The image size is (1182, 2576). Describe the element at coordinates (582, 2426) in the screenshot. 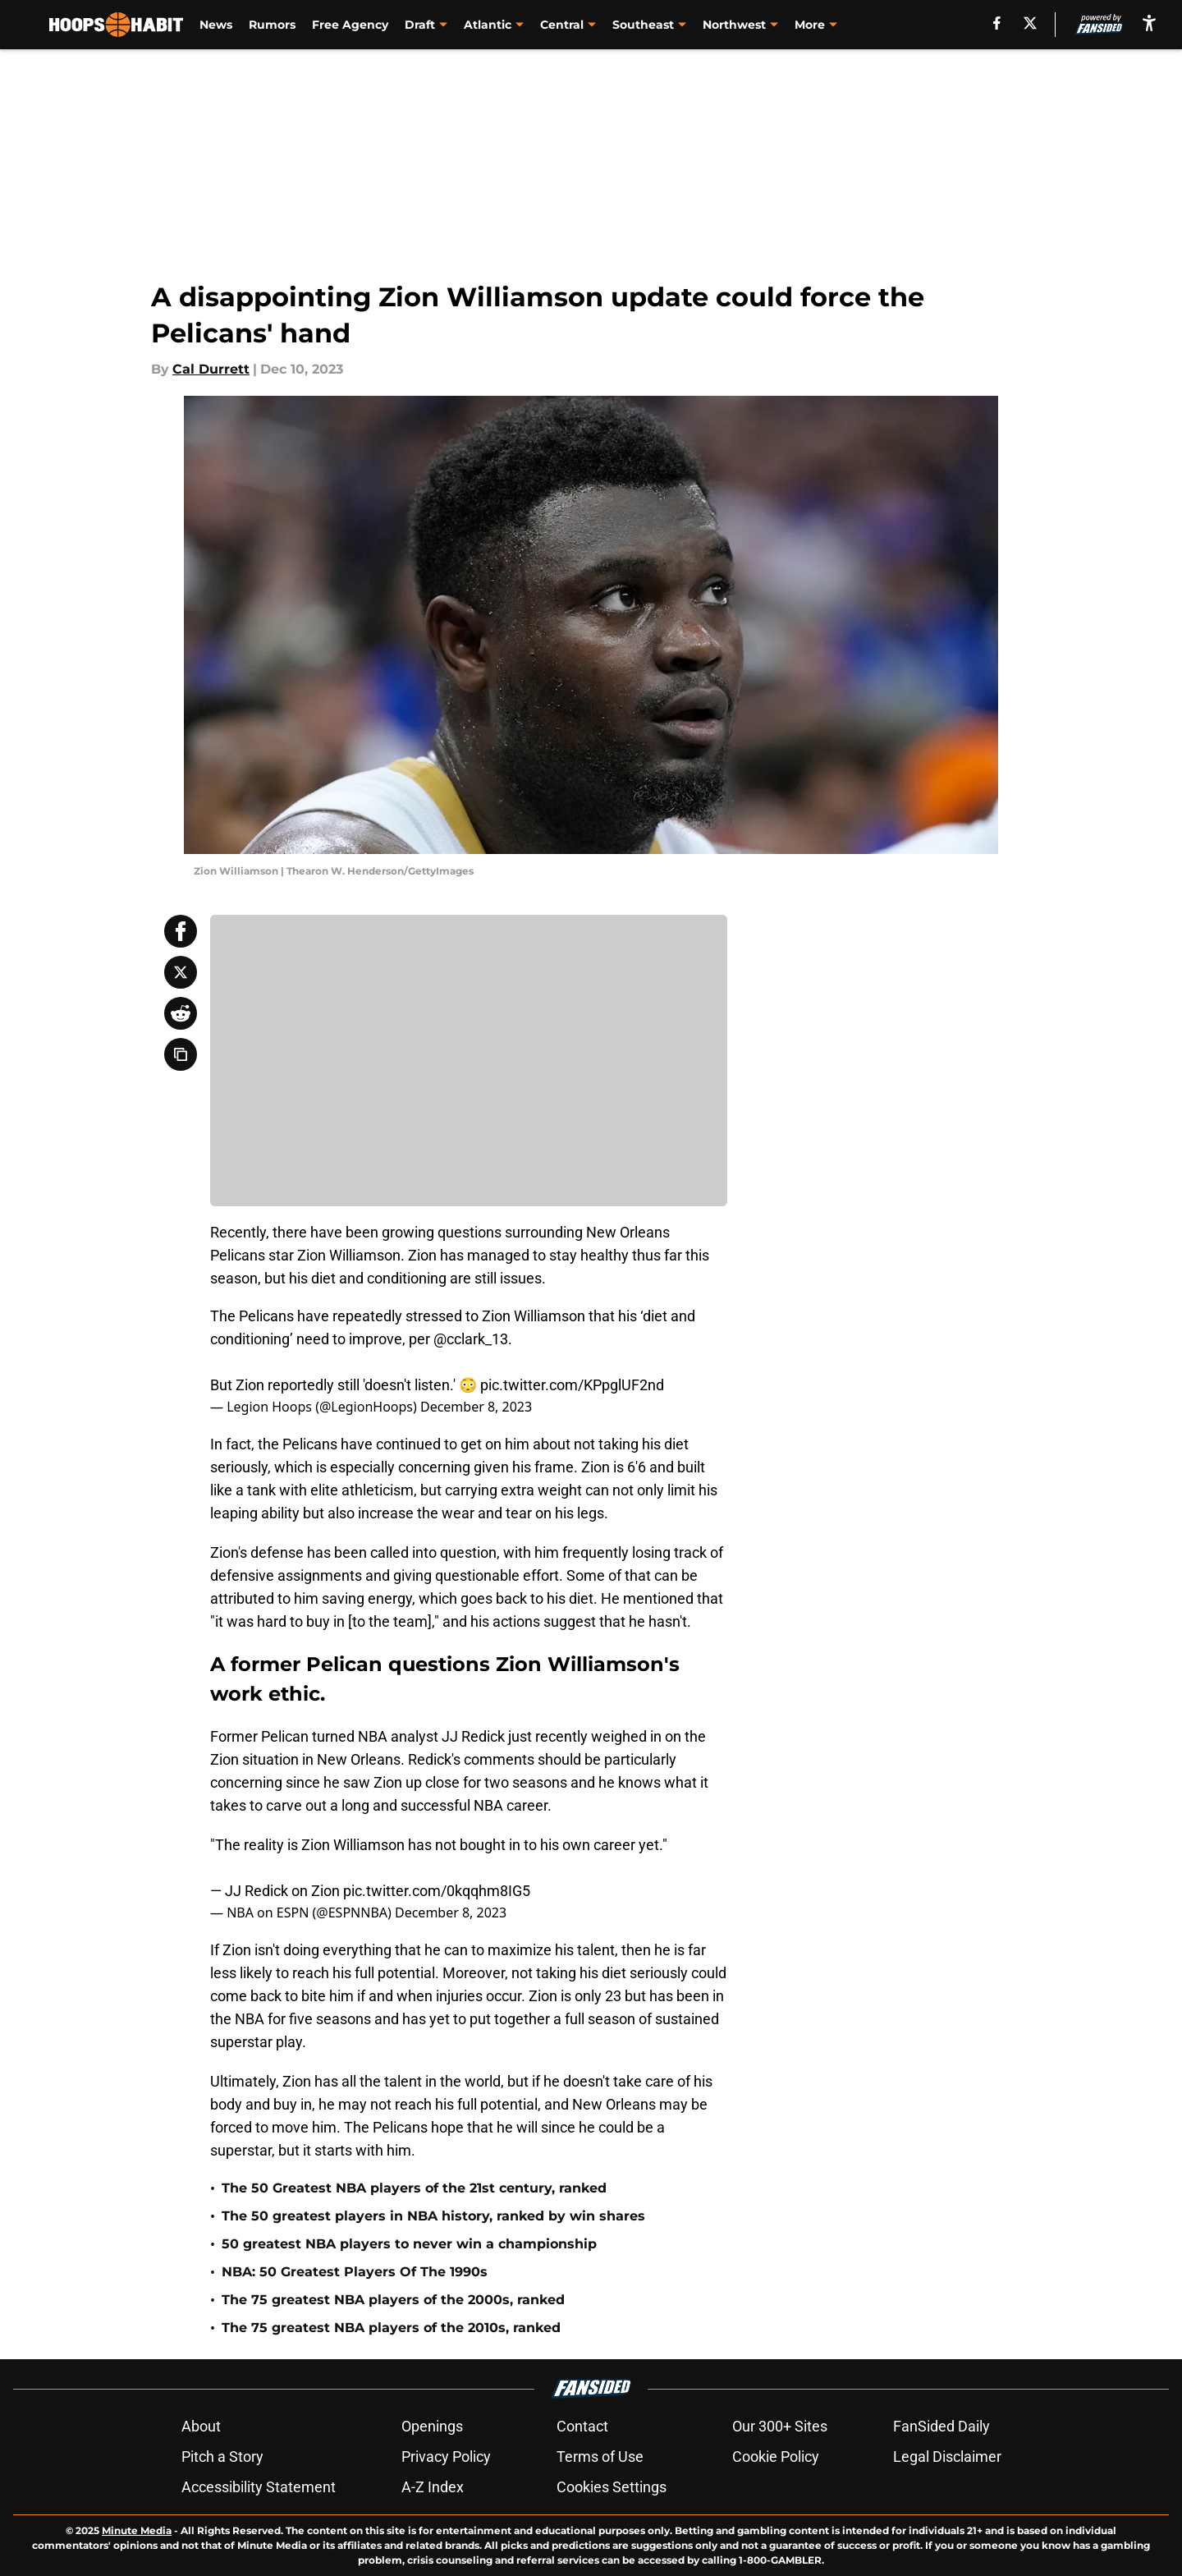

I see `Contact` at that location.